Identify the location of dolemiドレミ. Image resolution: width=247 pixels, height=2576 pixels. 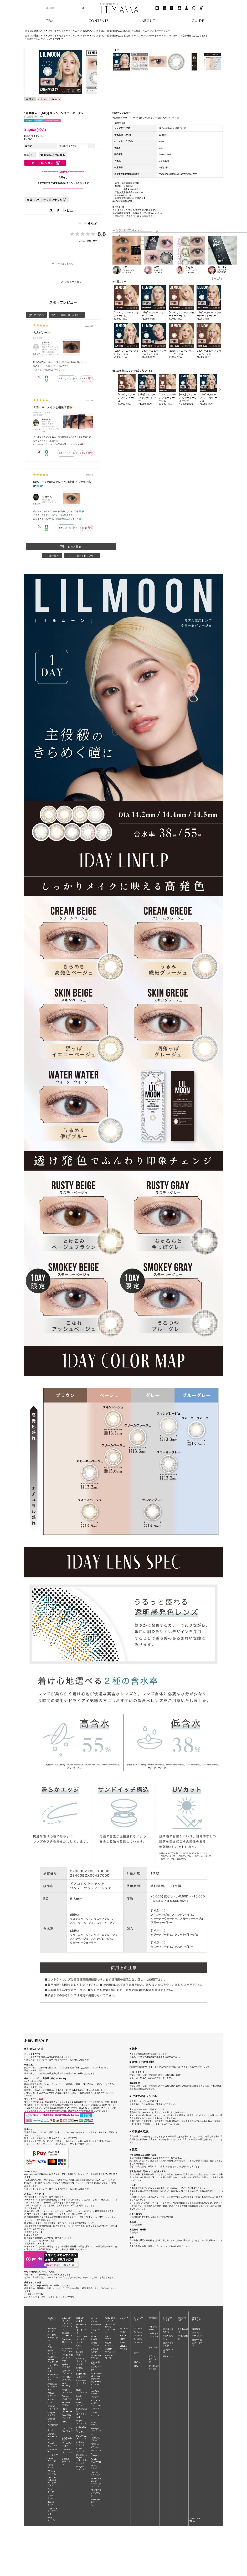
(51, 2503).